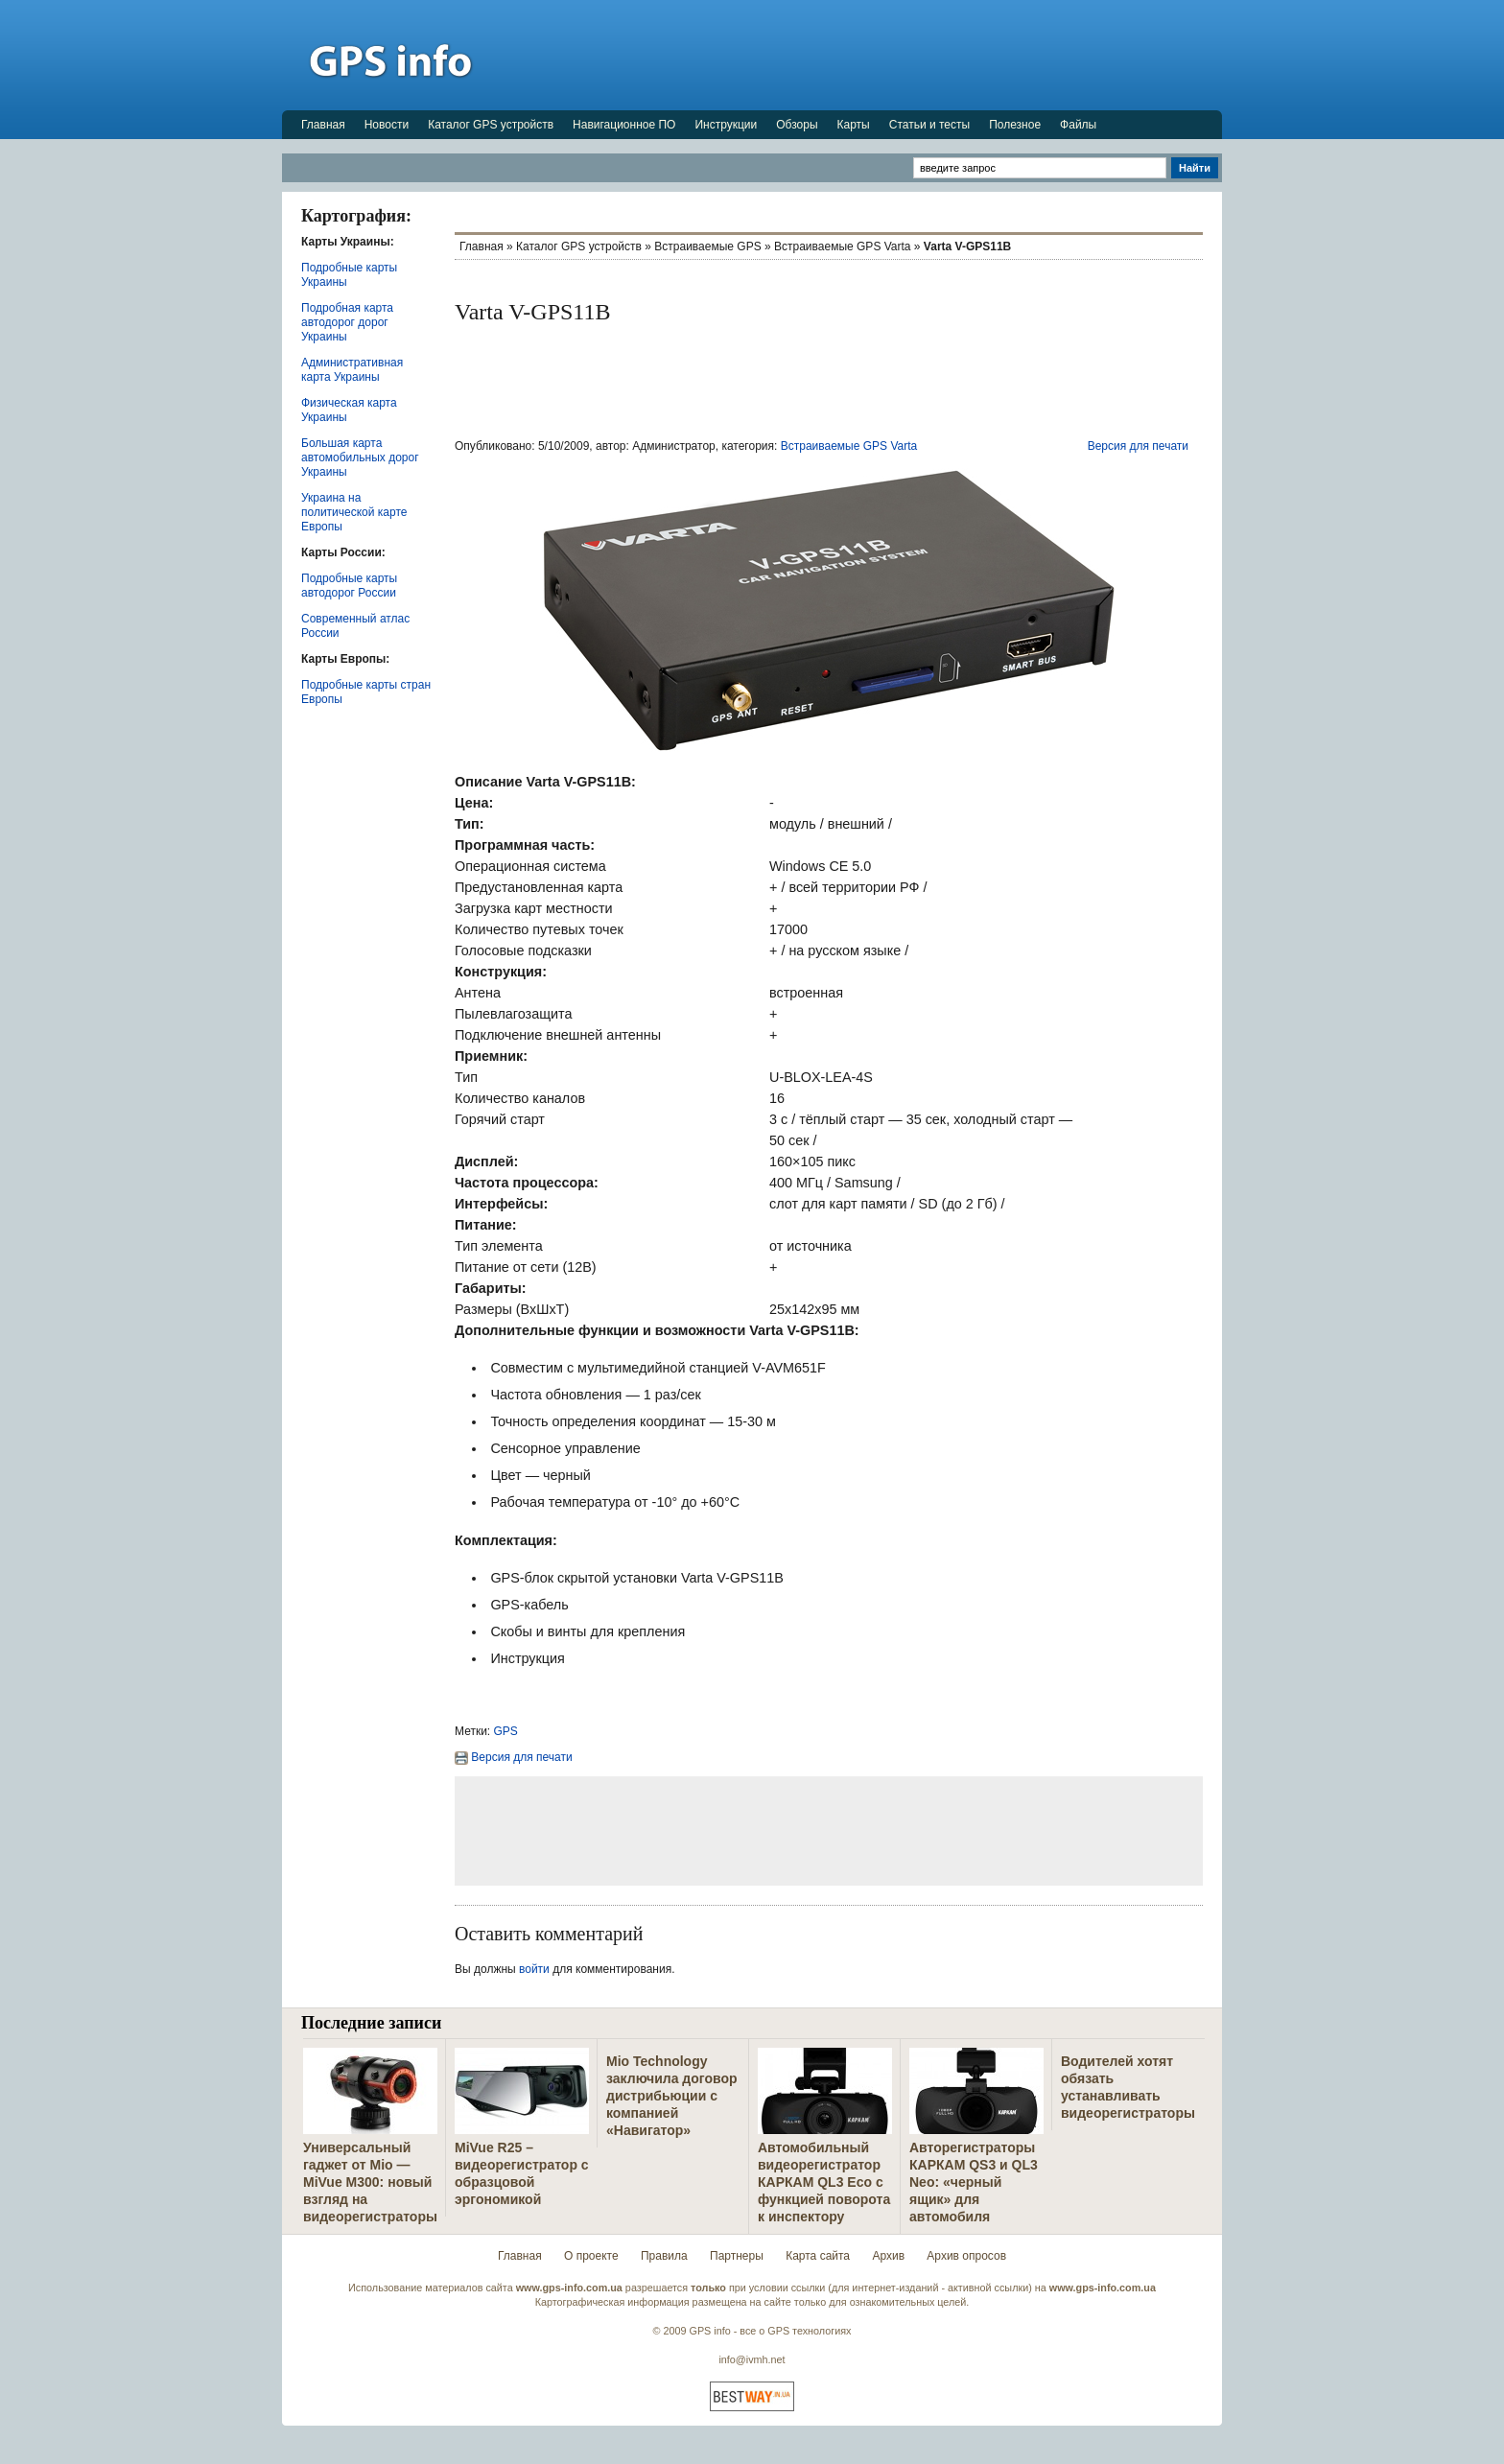 This screenshot has width=1504, height=2464. What do you see at coordinates (534, 1969) in the screenshot?
I see `войти` at bounding box center [534, 1969].